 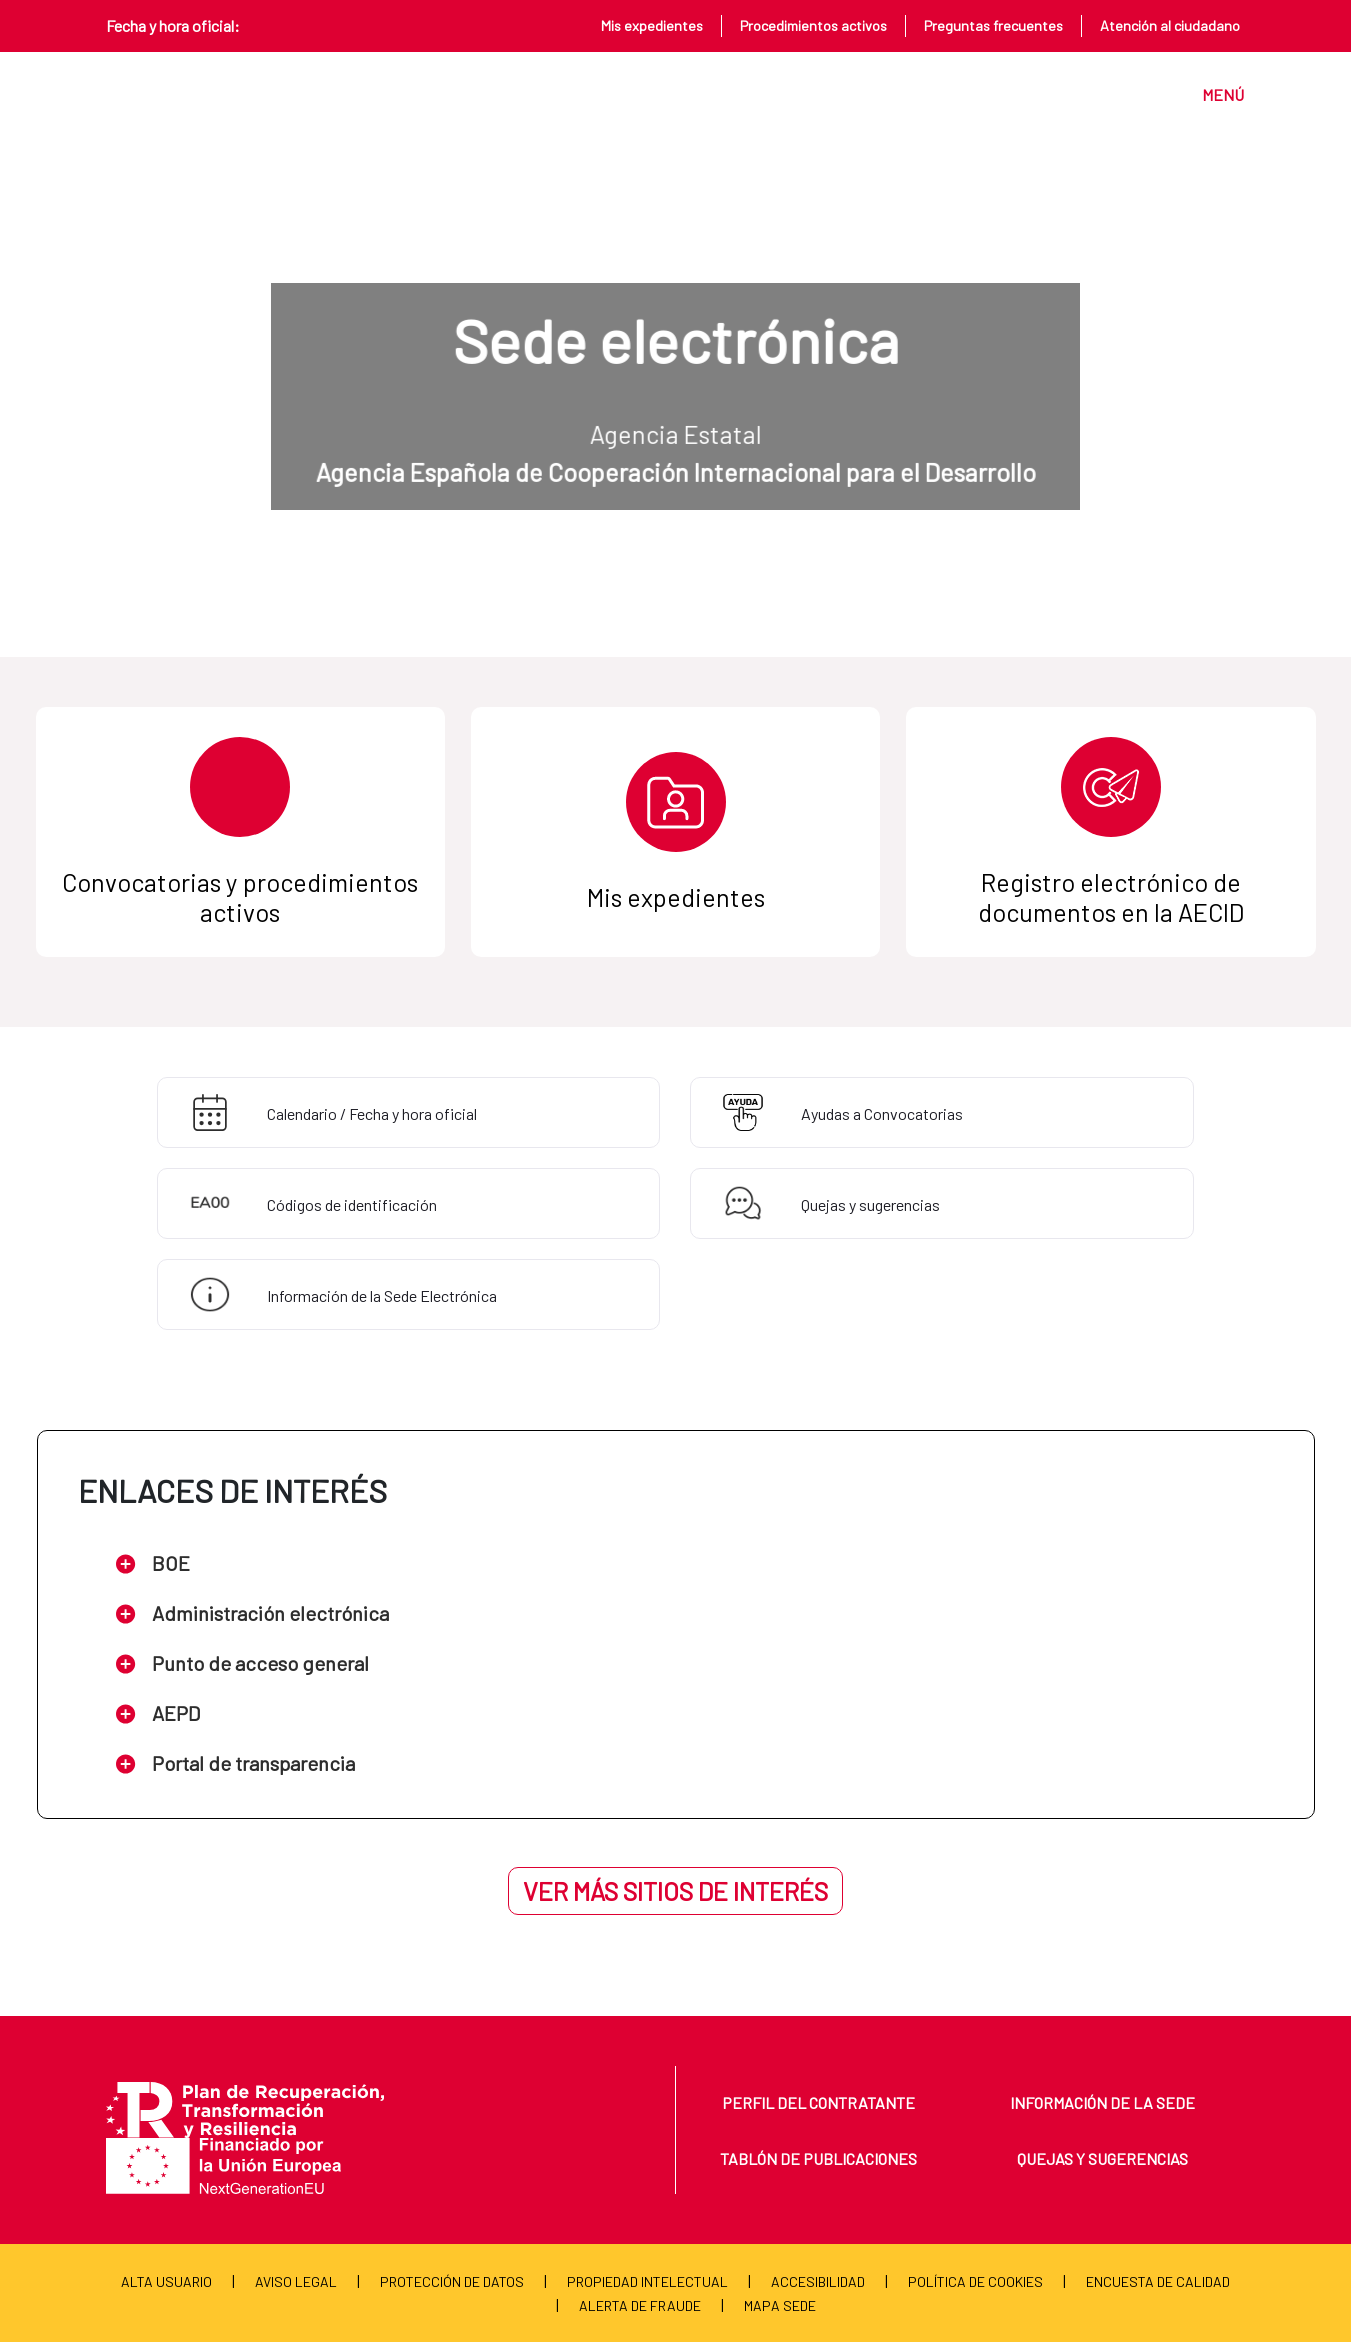 I want to click on Preguntas frecuentes, so click(x=993, y=25).